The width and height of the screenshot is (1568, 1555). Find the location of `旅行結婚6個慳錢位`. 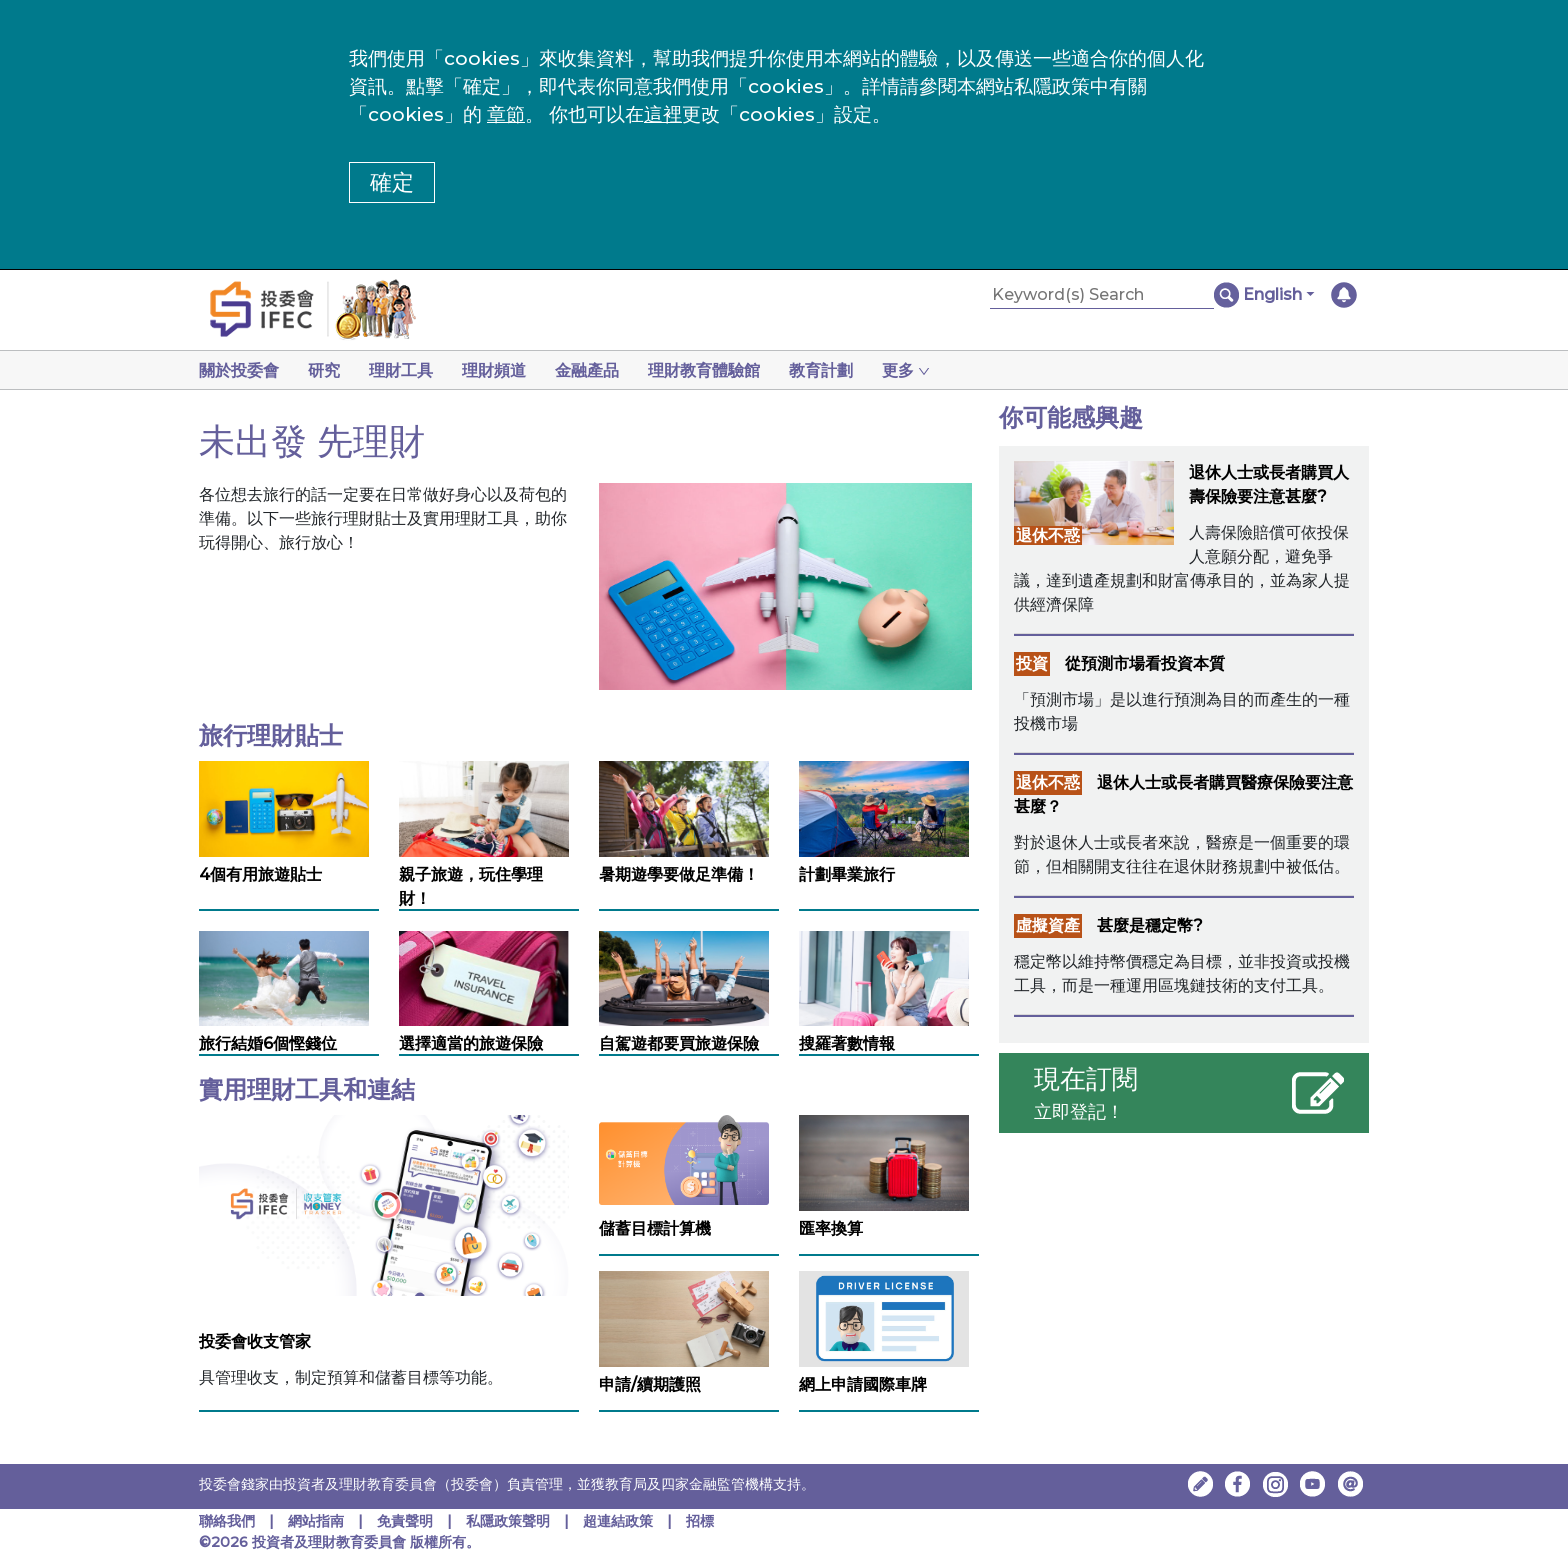

旅行結婚6個慳錢位 is located at coordinates (268, 1043).